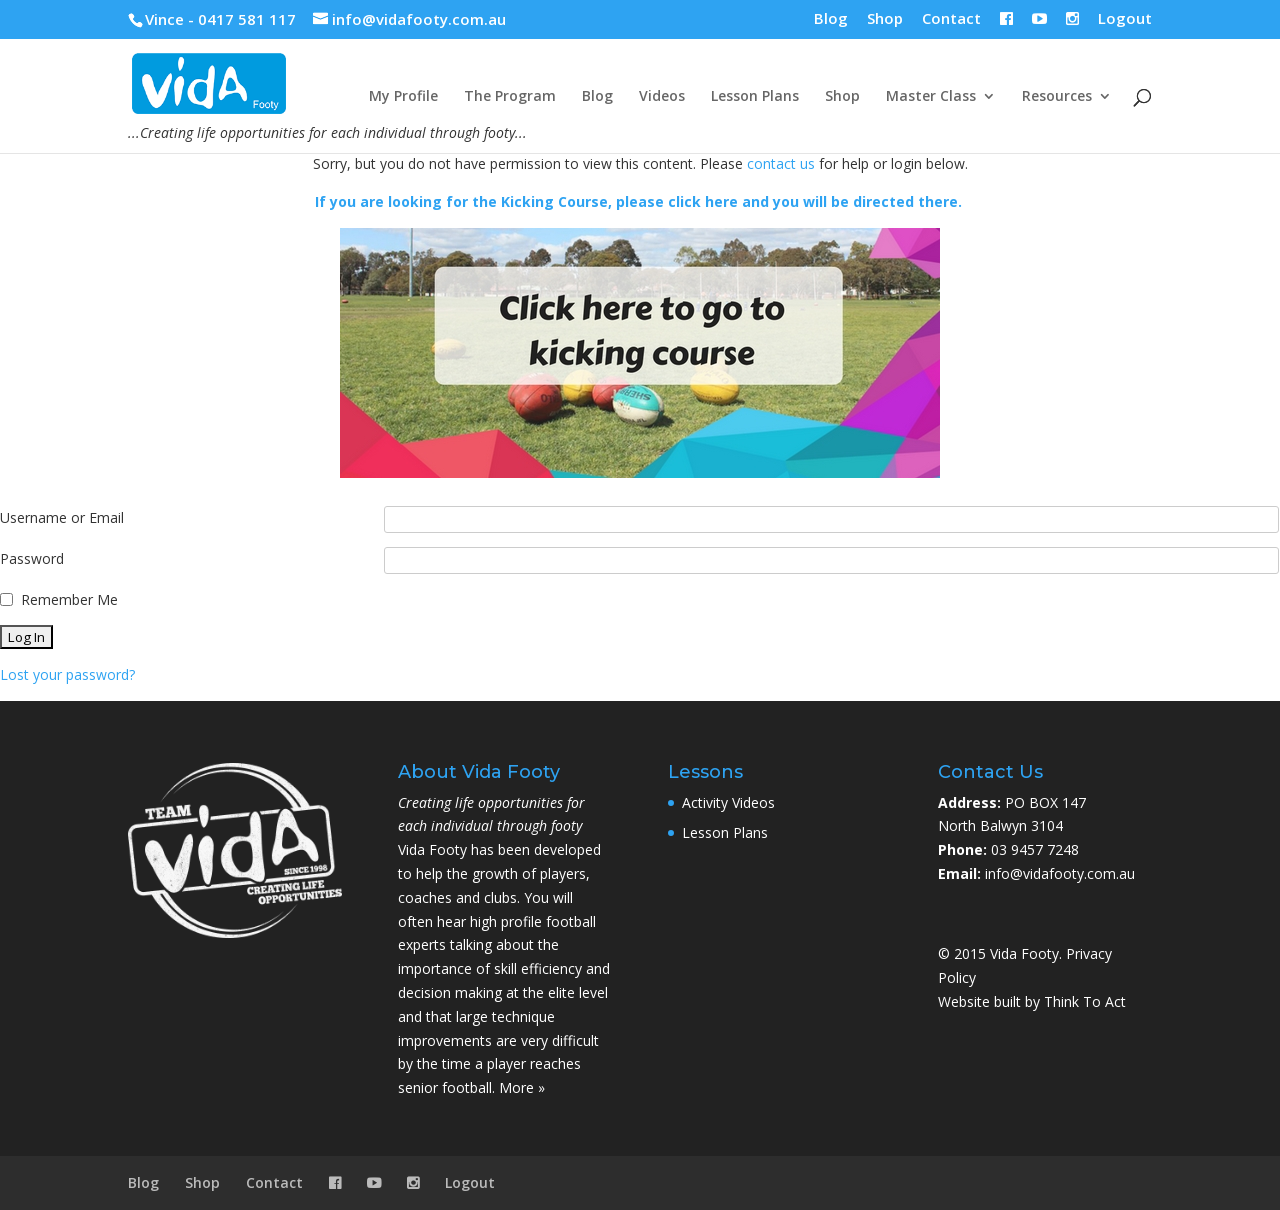 The height and width of the screenshot is (1210, 1280). Describe the element at coordinates (931, 97) in the screenshot. I see `Master Class` at that location.